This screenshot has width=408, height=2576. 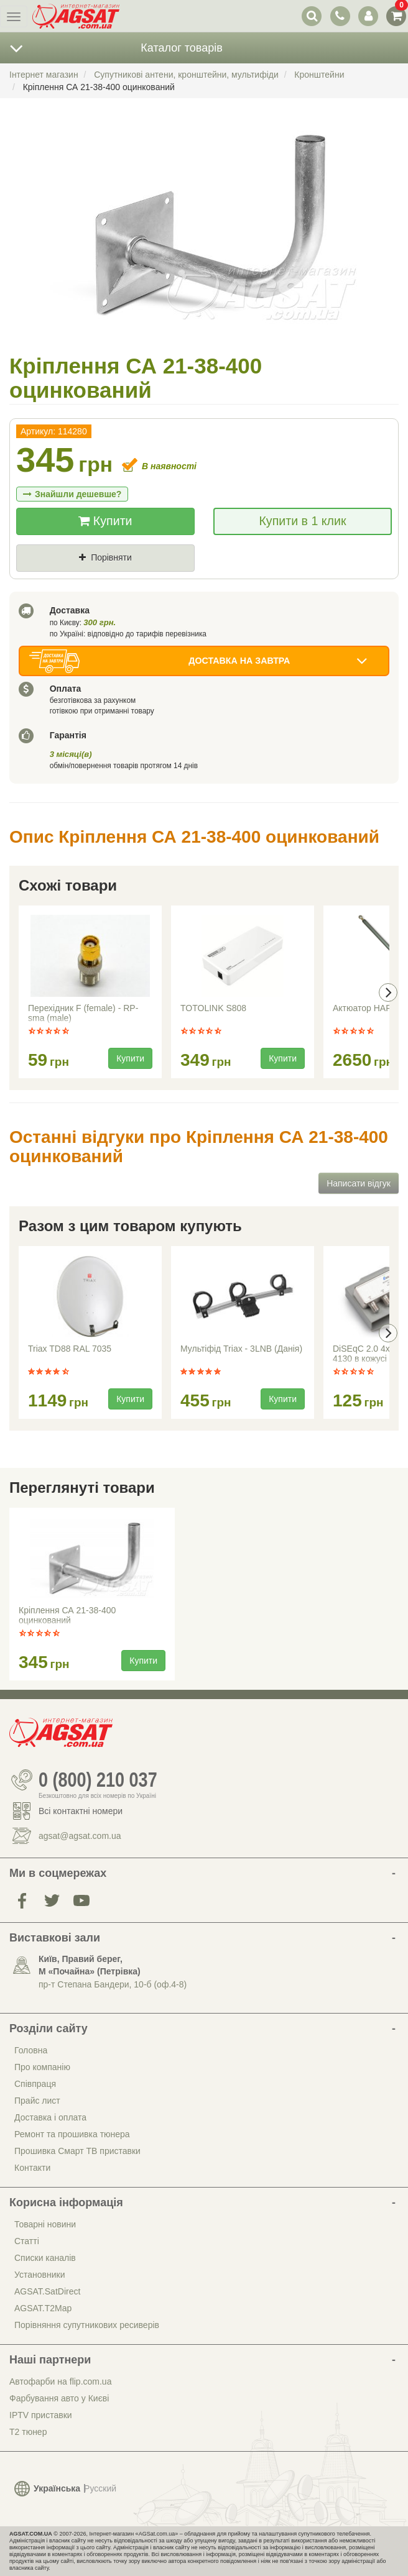 What do you see at coordinates (90, 1965) in the screenshot?
I see `Київ, Правий берег, М «Почайна» (Петрiвка)` at bounding box center [90, 1965].